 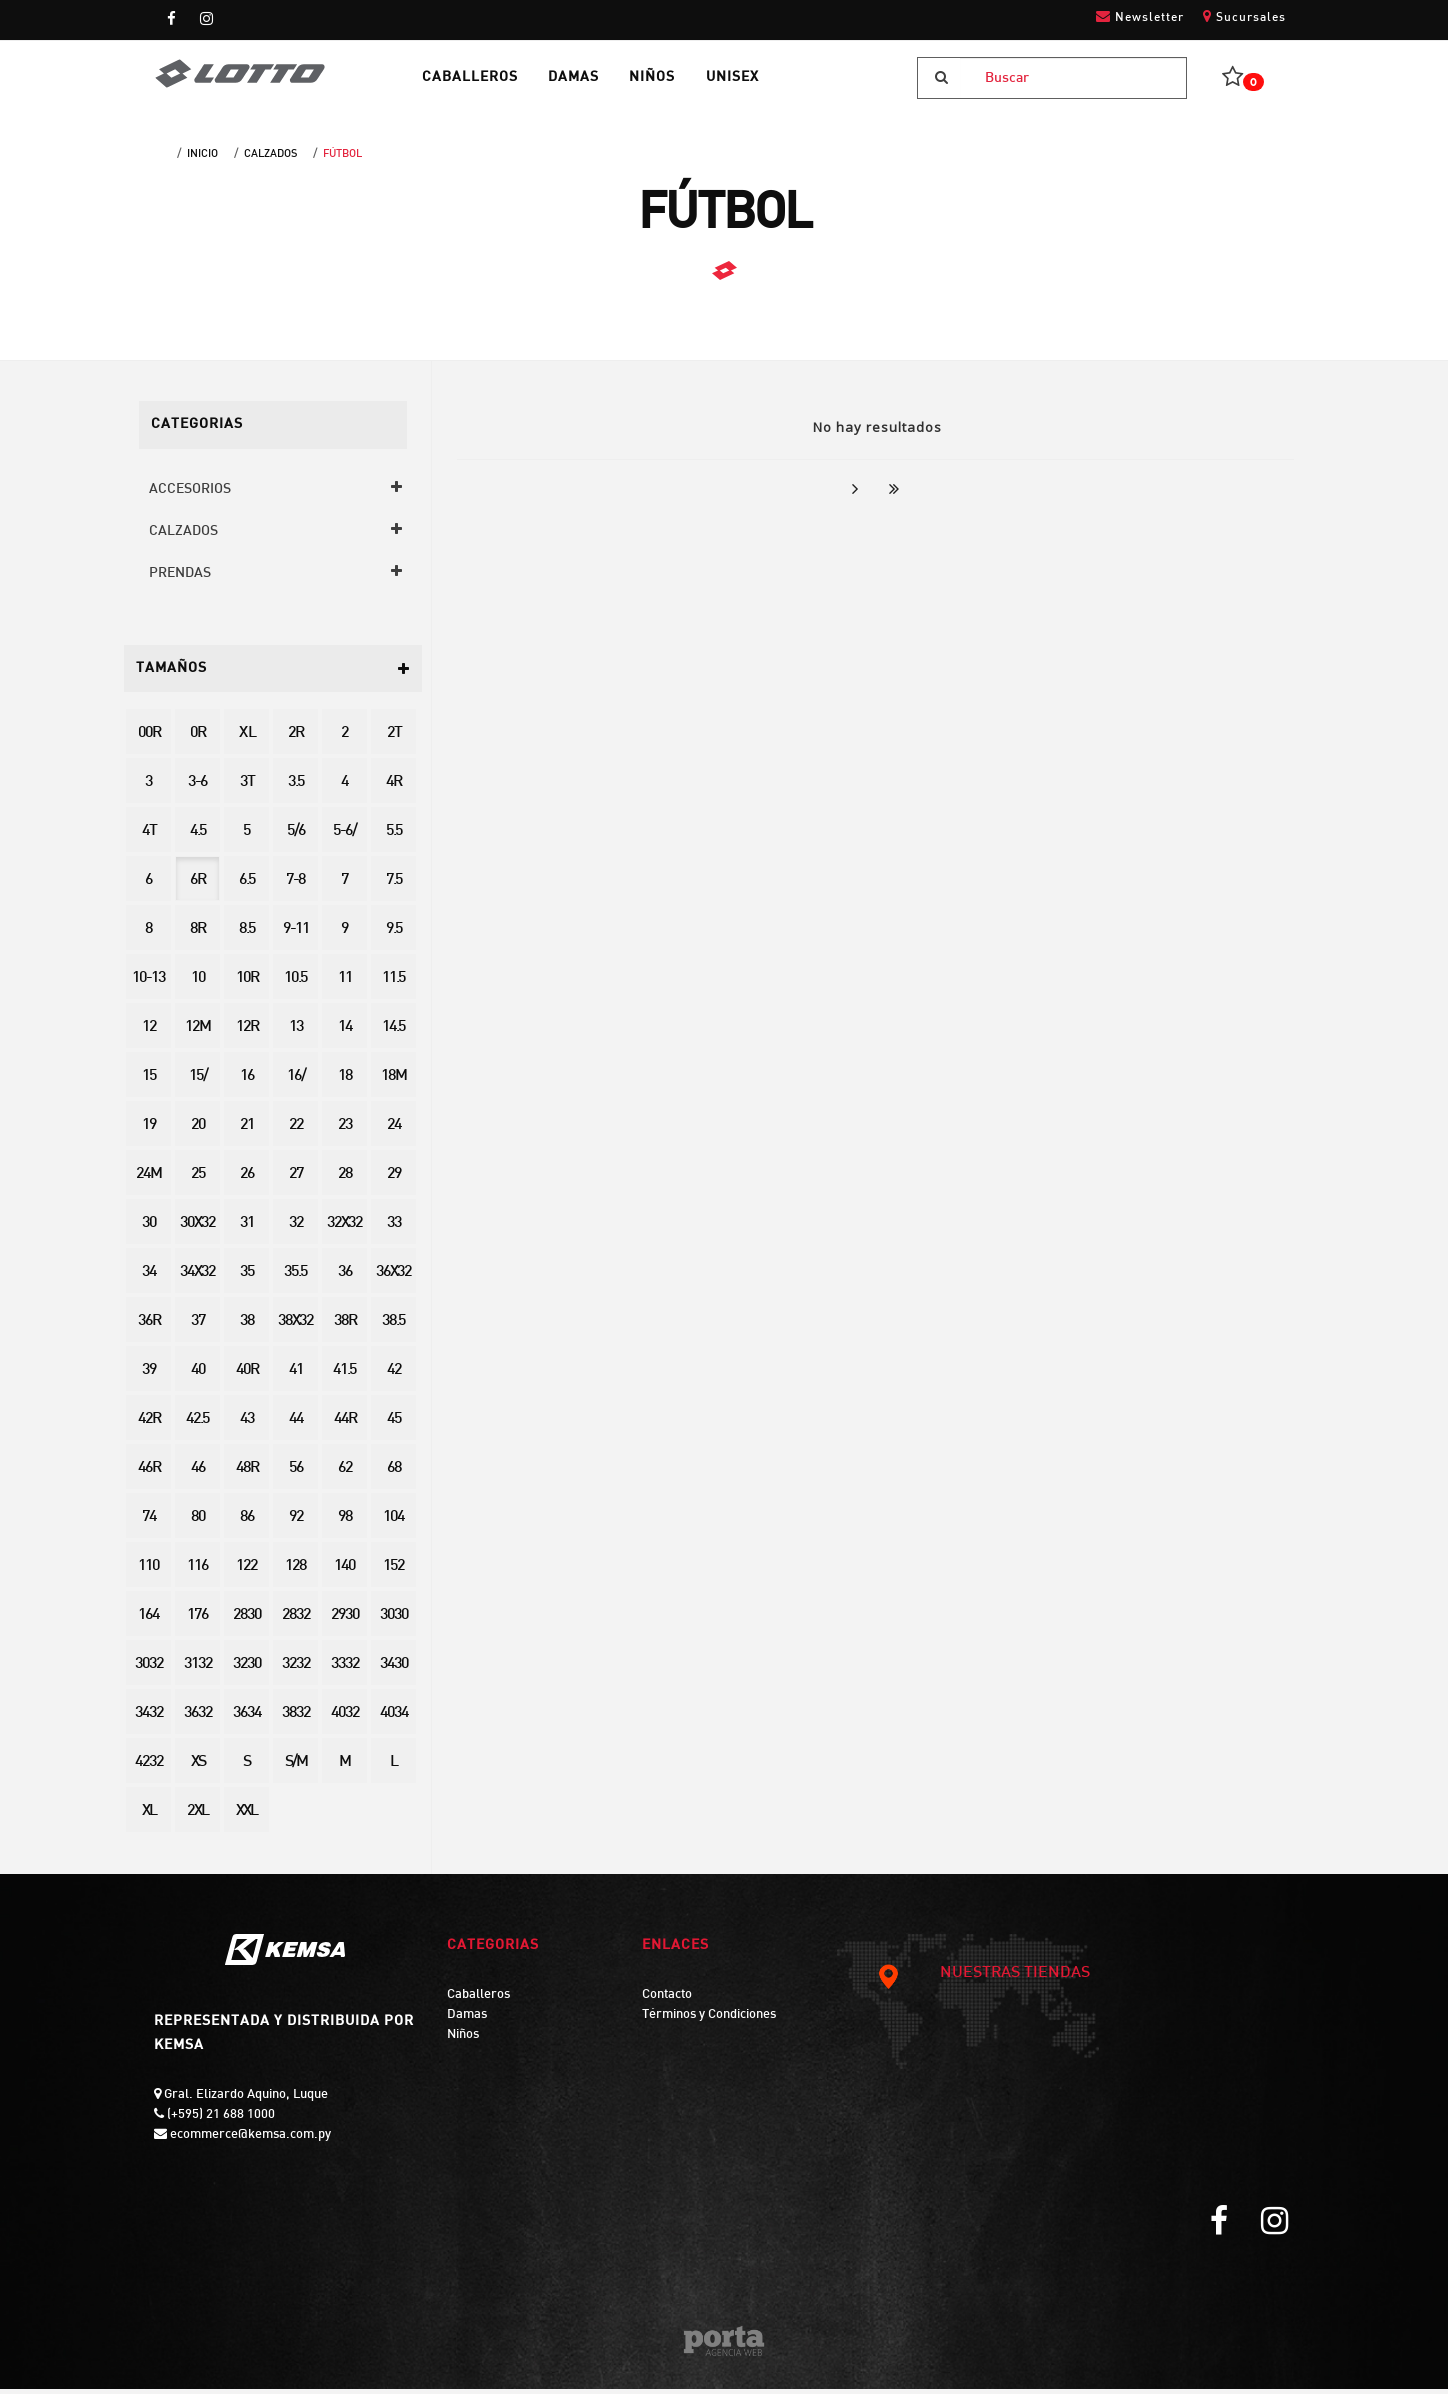 I want to click on 38.5, so click(x=393, y=1326).